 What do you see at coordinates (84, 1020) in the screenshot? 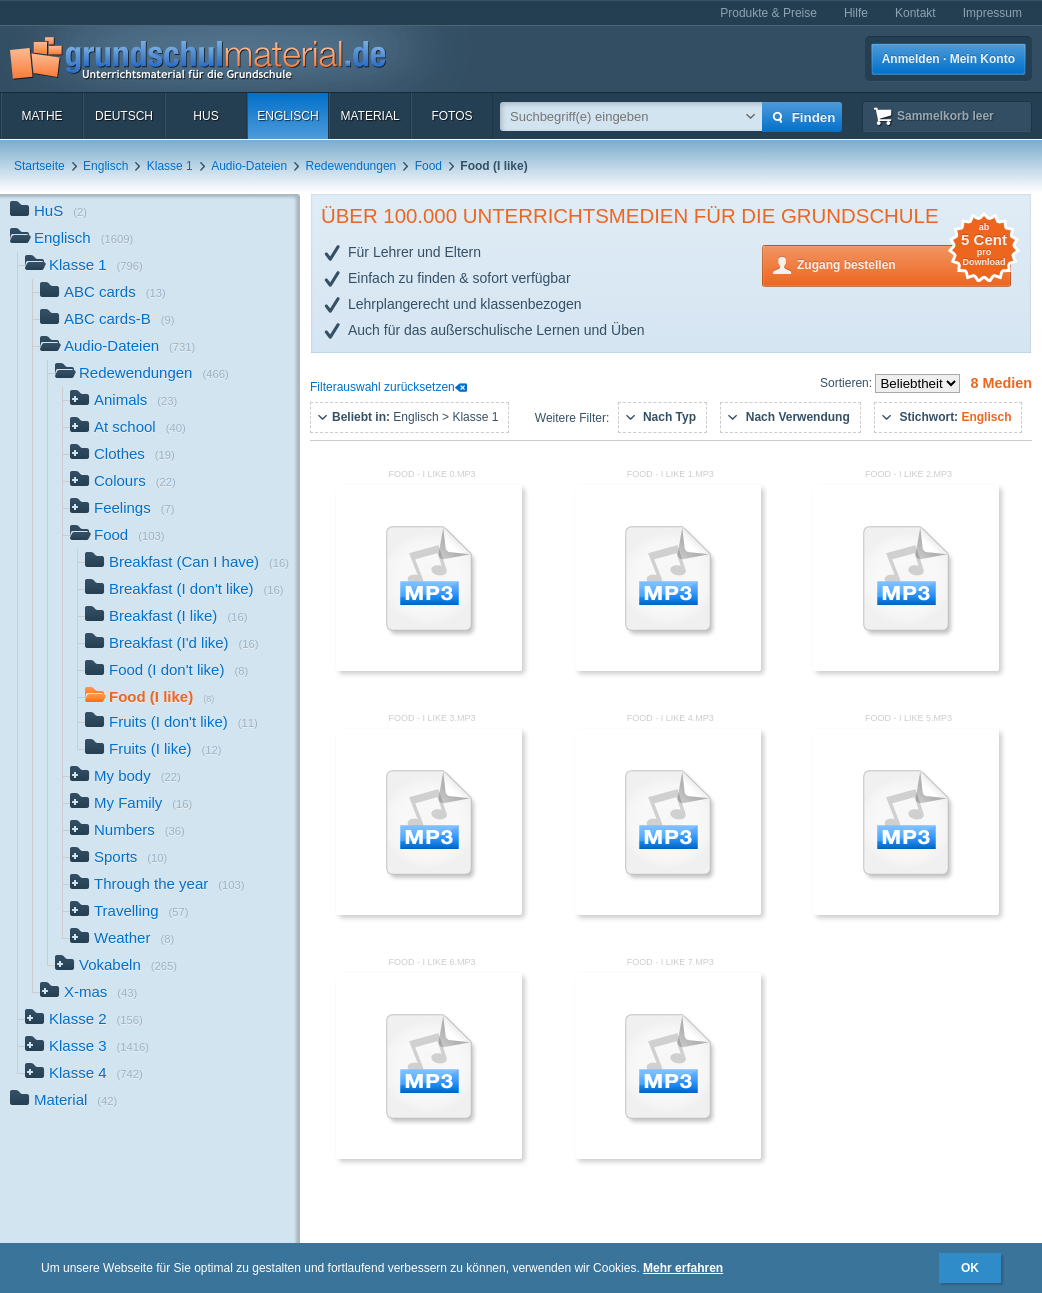
I see `Klasse 2` at bounding box center [84, 1020].